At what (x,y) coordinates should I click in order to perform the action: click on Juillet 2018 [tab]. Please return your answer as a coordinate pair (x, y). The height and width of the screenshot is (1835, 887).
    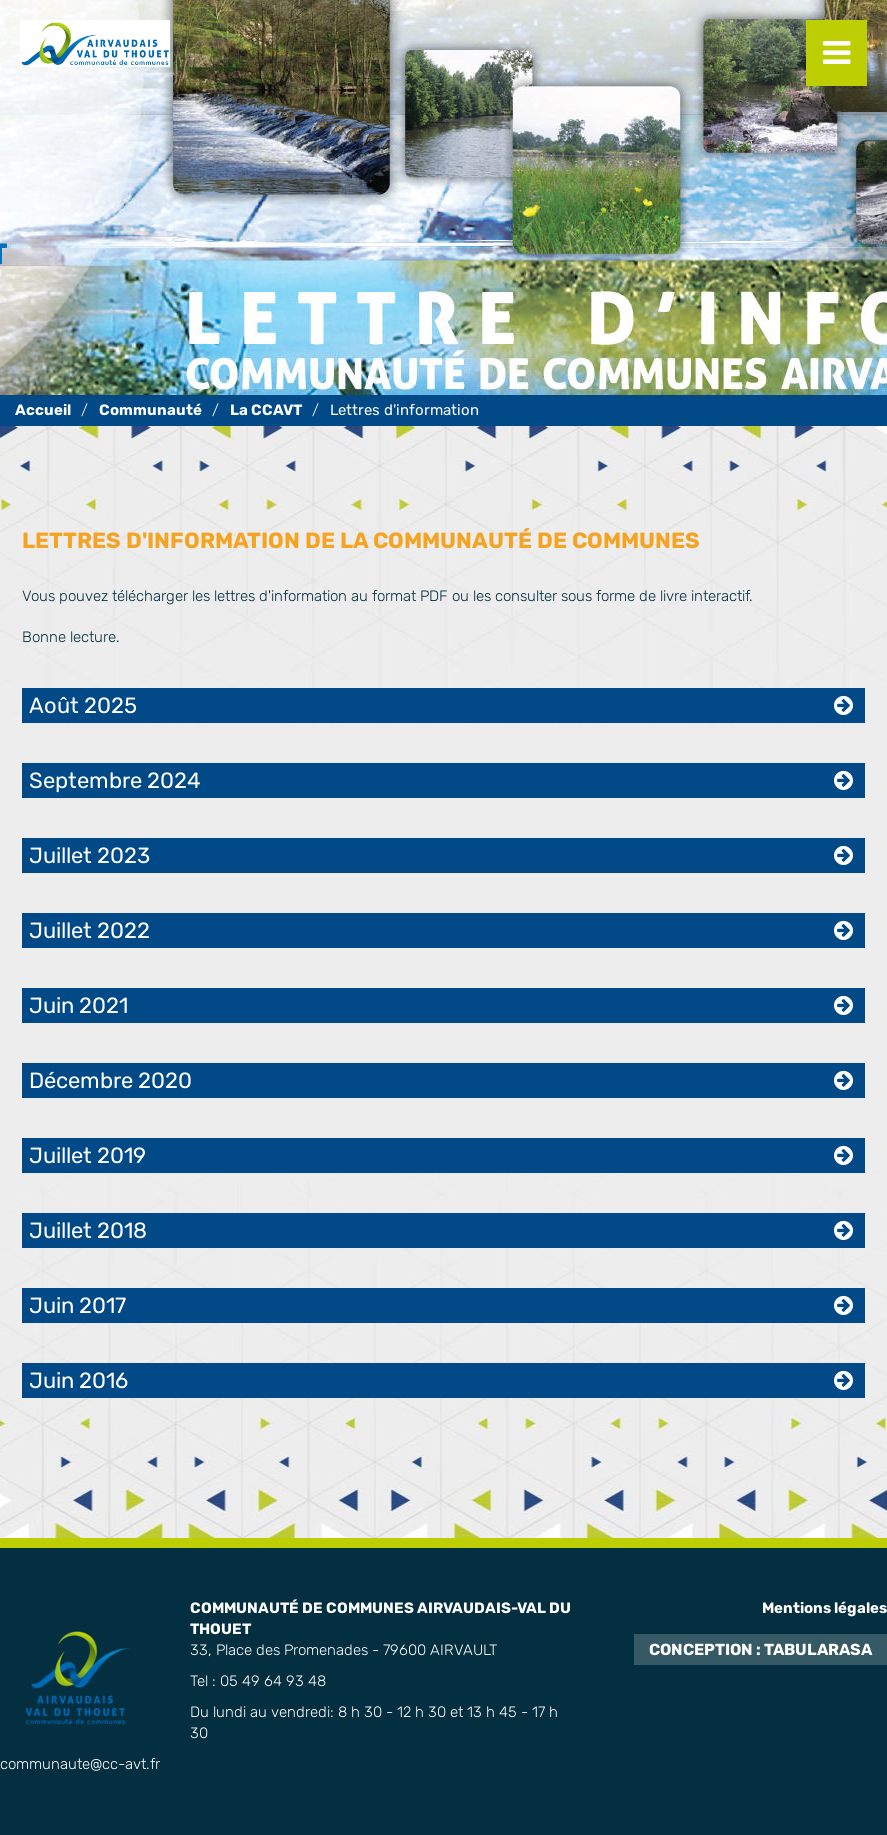
    Looking at the image, I should click on (88, 1230).